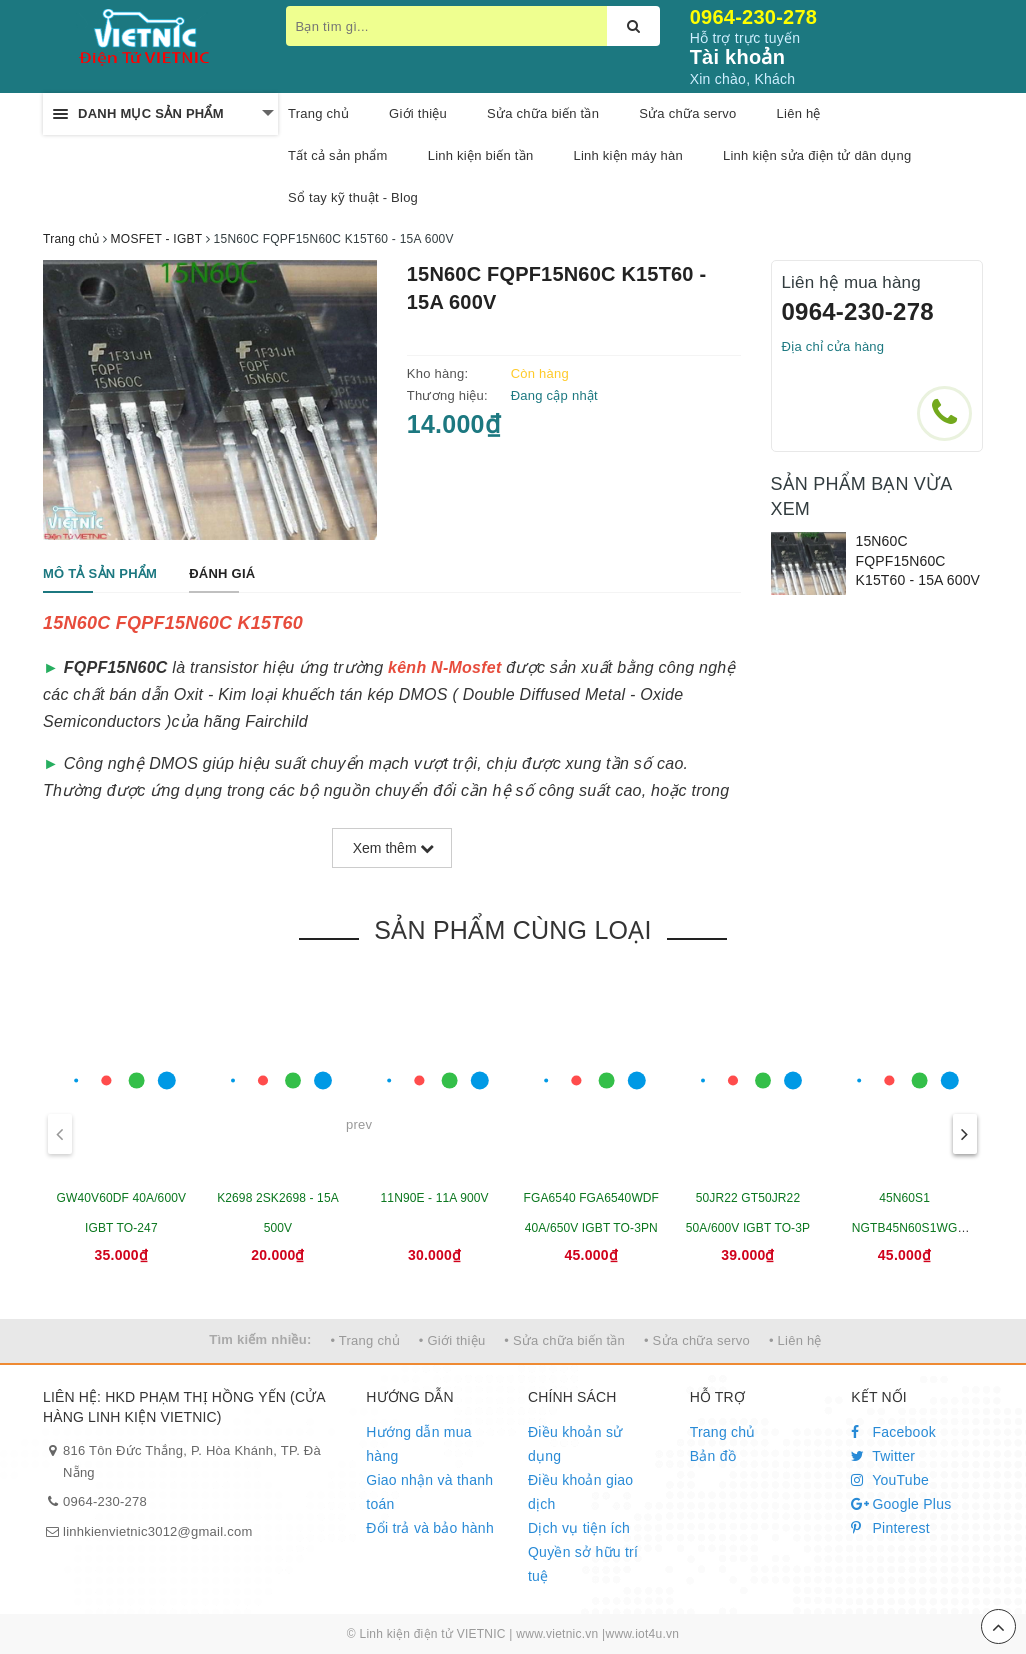 This screenshot has height=1654, width=1026. Describe the element at coordinates (817, 155) in the screenshot. I see `Linh kiện sửa điện tử dân dụng` at that location.